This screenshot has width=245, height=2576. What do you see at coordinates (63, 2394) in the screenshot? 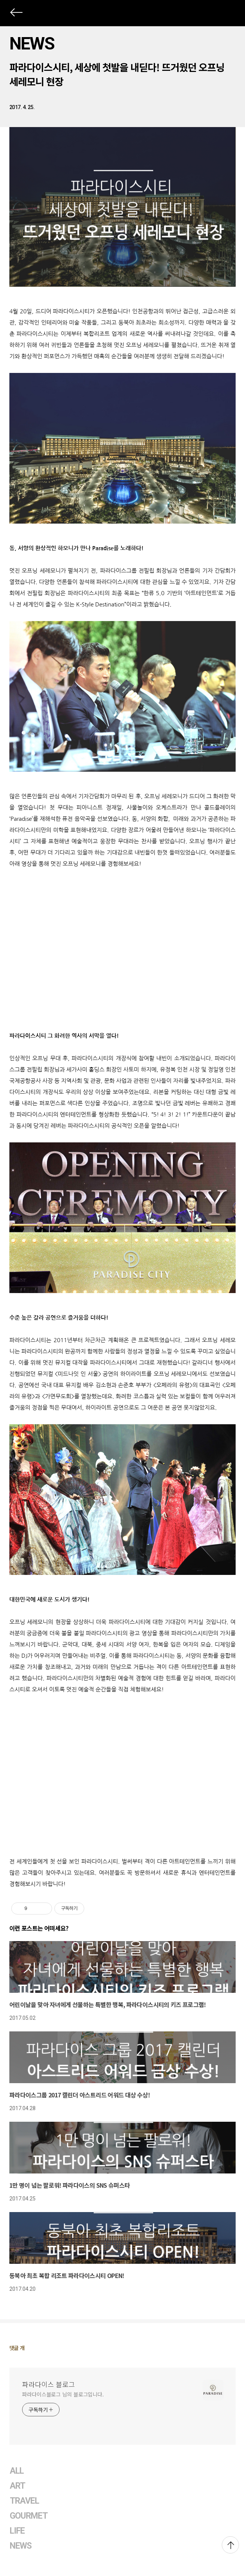
I see `파라다이스블로그 님의 블로그입니다.` at bounding box center [63, 2394].